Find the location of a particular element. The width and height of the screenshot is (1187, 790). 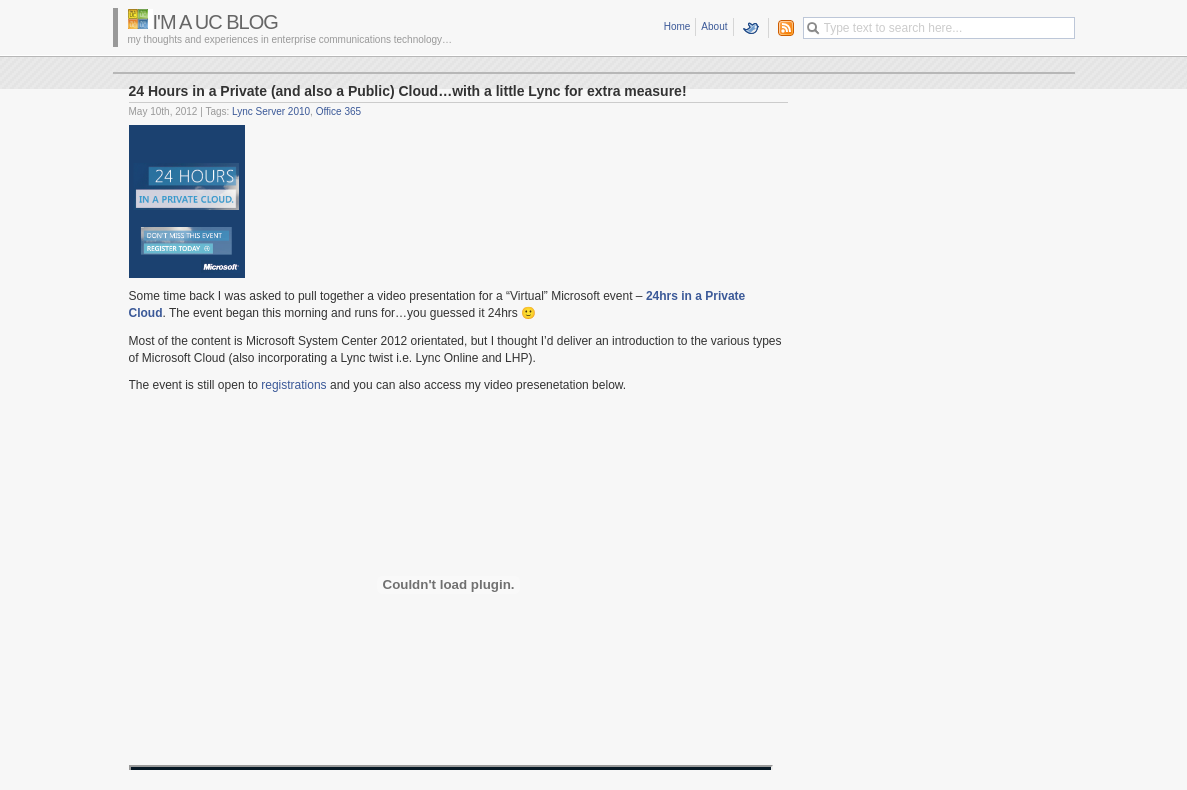

Office 365 is located at coordinates (338, 111).